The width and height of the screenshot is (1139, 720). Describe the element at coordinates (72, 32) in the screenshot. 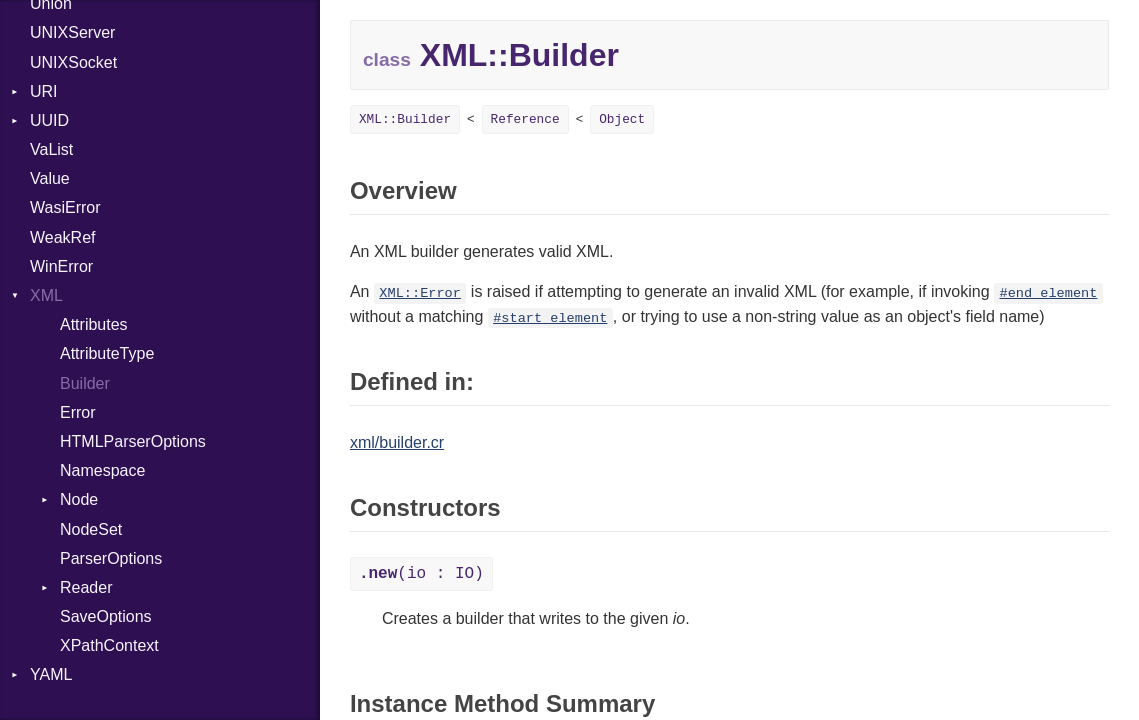

I see `UNIXServer` at that location.